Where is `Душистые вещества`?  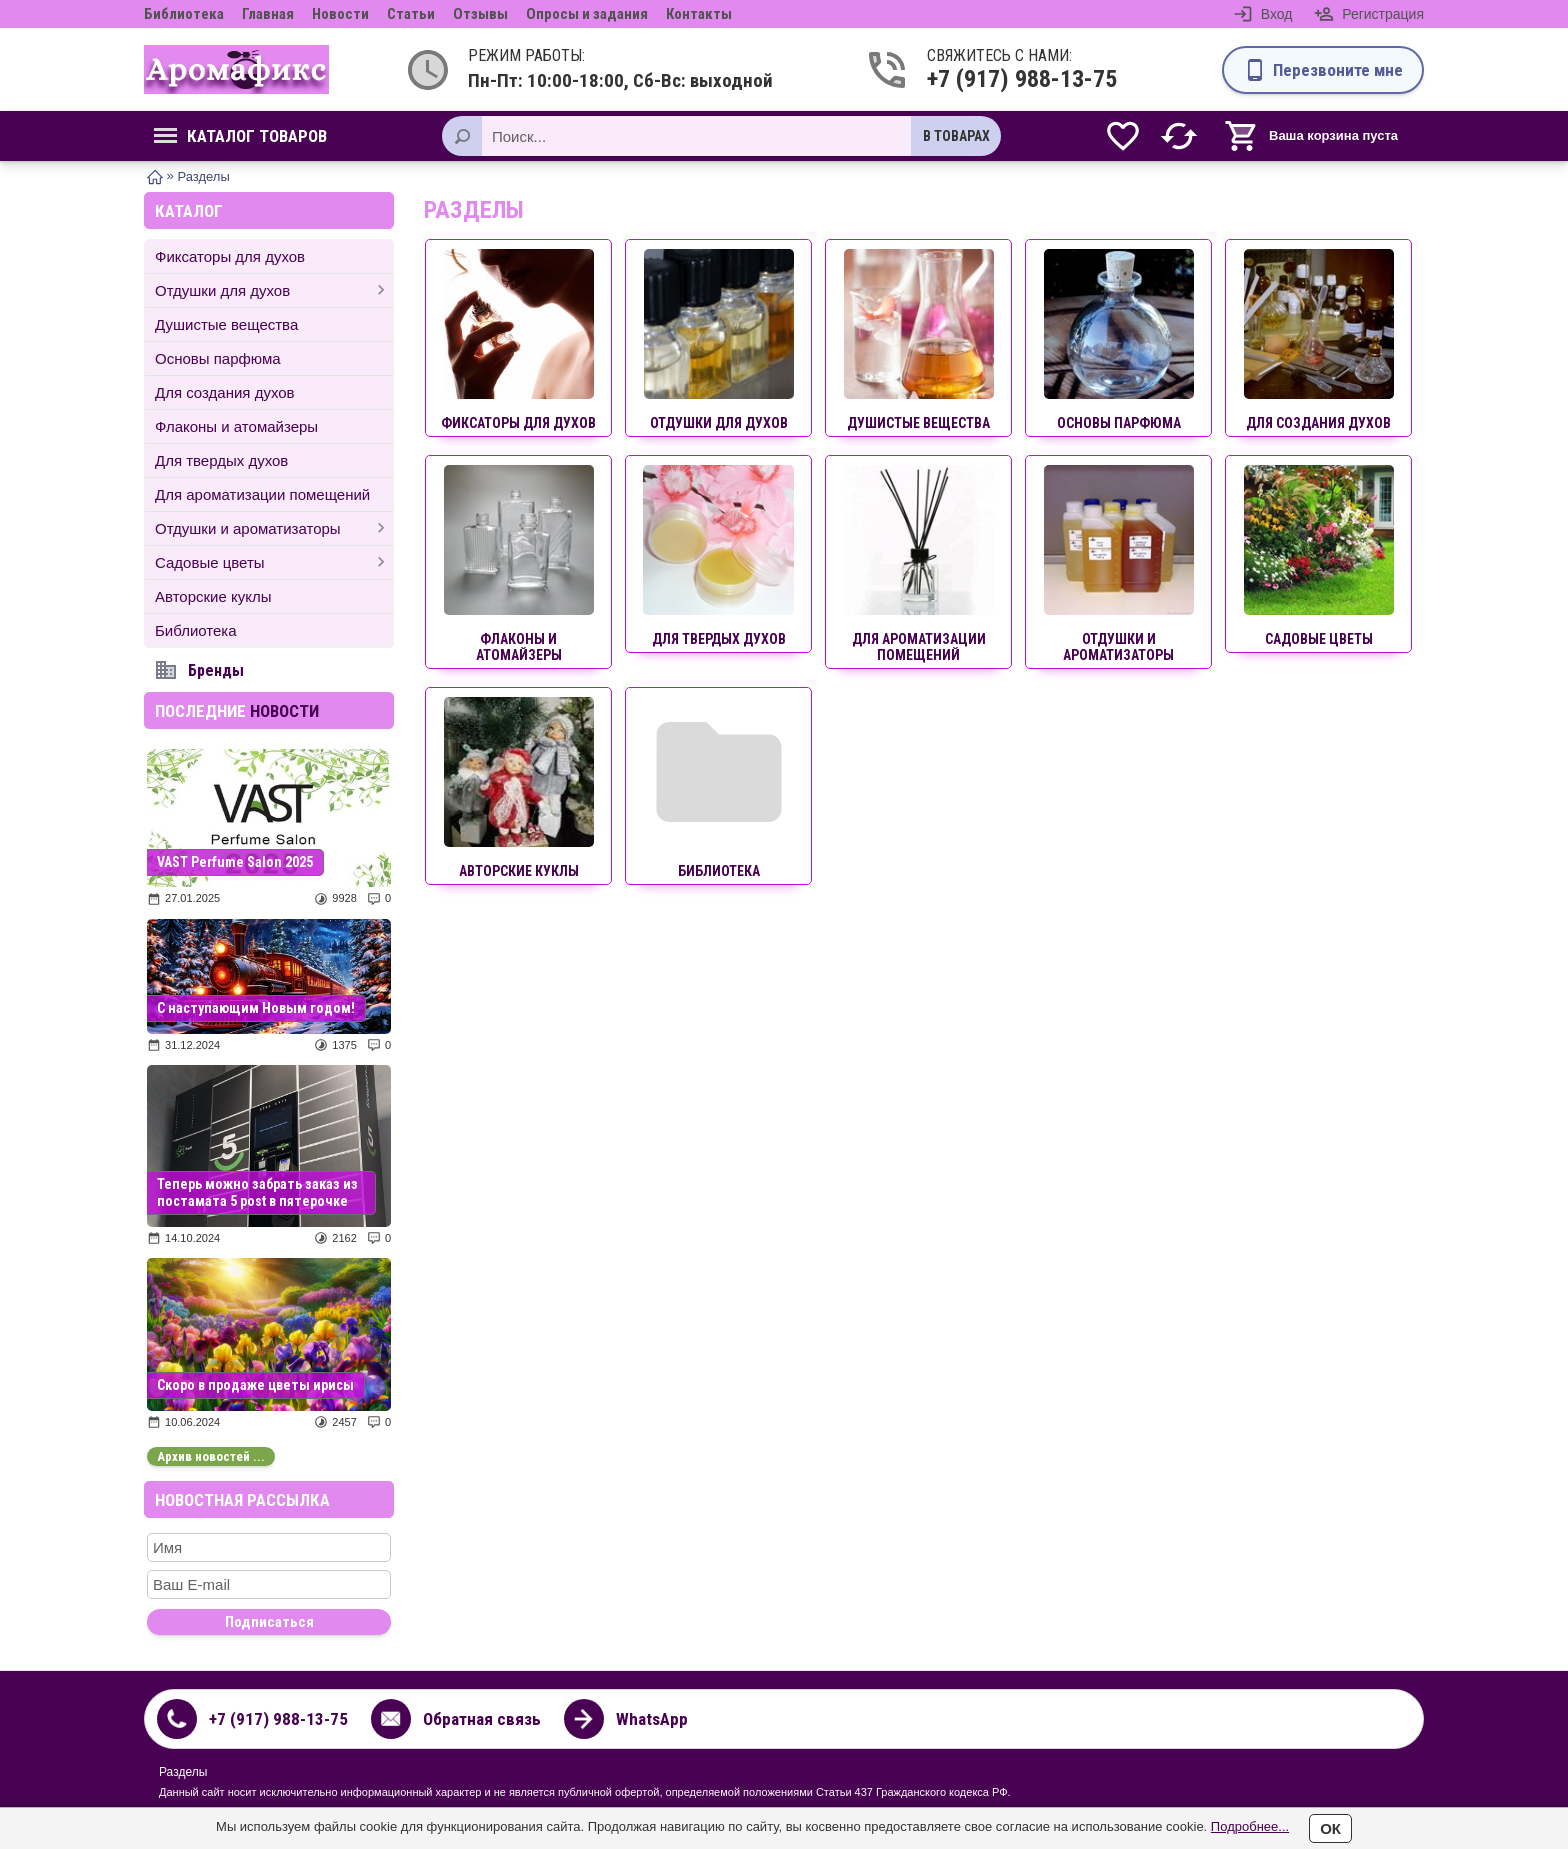
Душистые вещества is located at coordinates (226, 324).